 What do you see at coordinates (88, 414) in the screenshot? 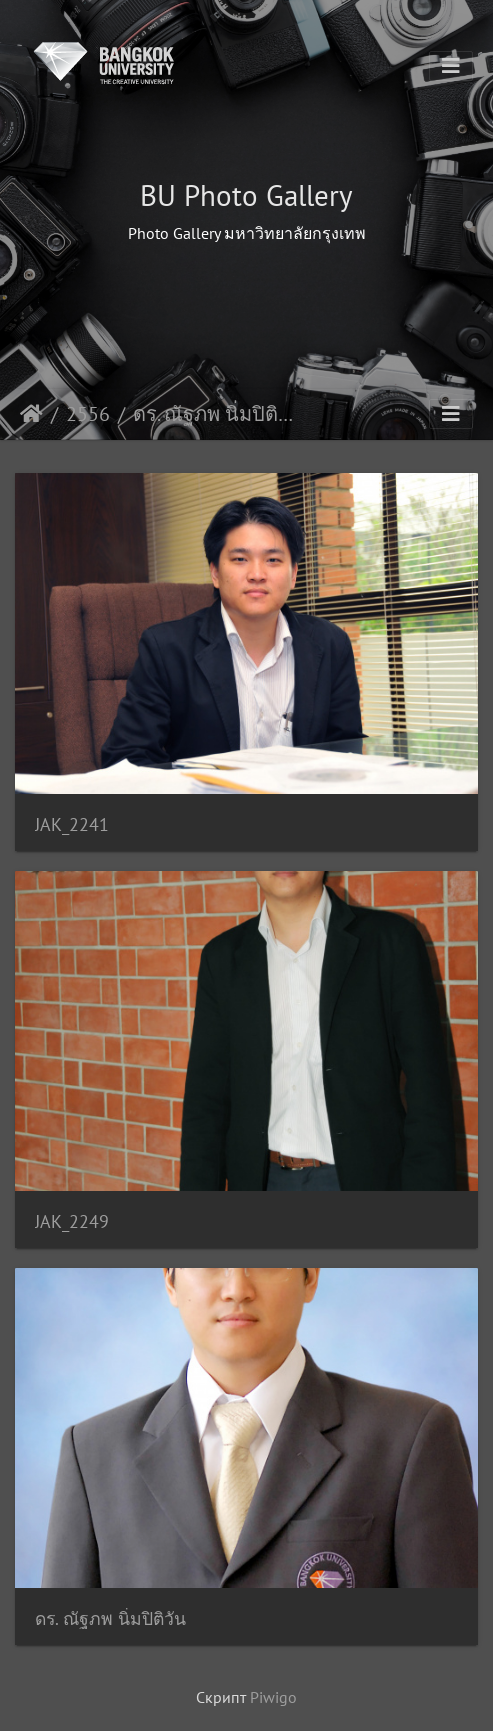
I see `2556` at bounding box center [88, 414].